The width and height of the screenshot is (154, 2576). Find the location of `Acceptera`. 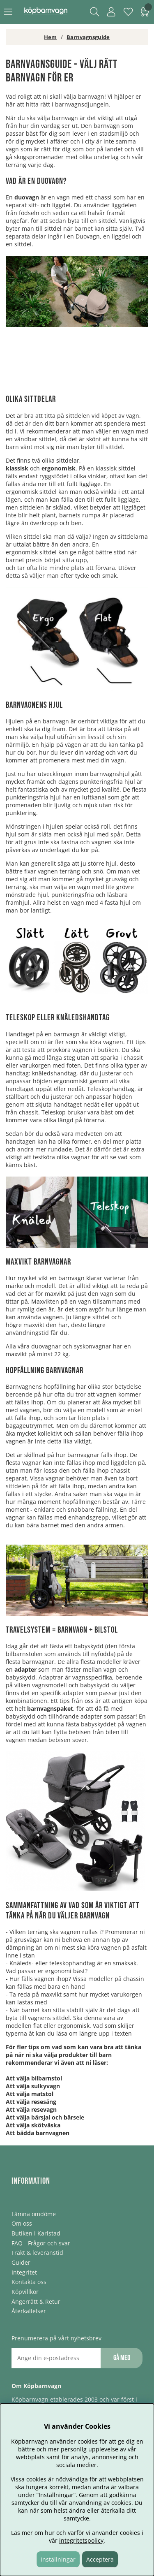

Acceptera is located at coordinates (100, 2559).